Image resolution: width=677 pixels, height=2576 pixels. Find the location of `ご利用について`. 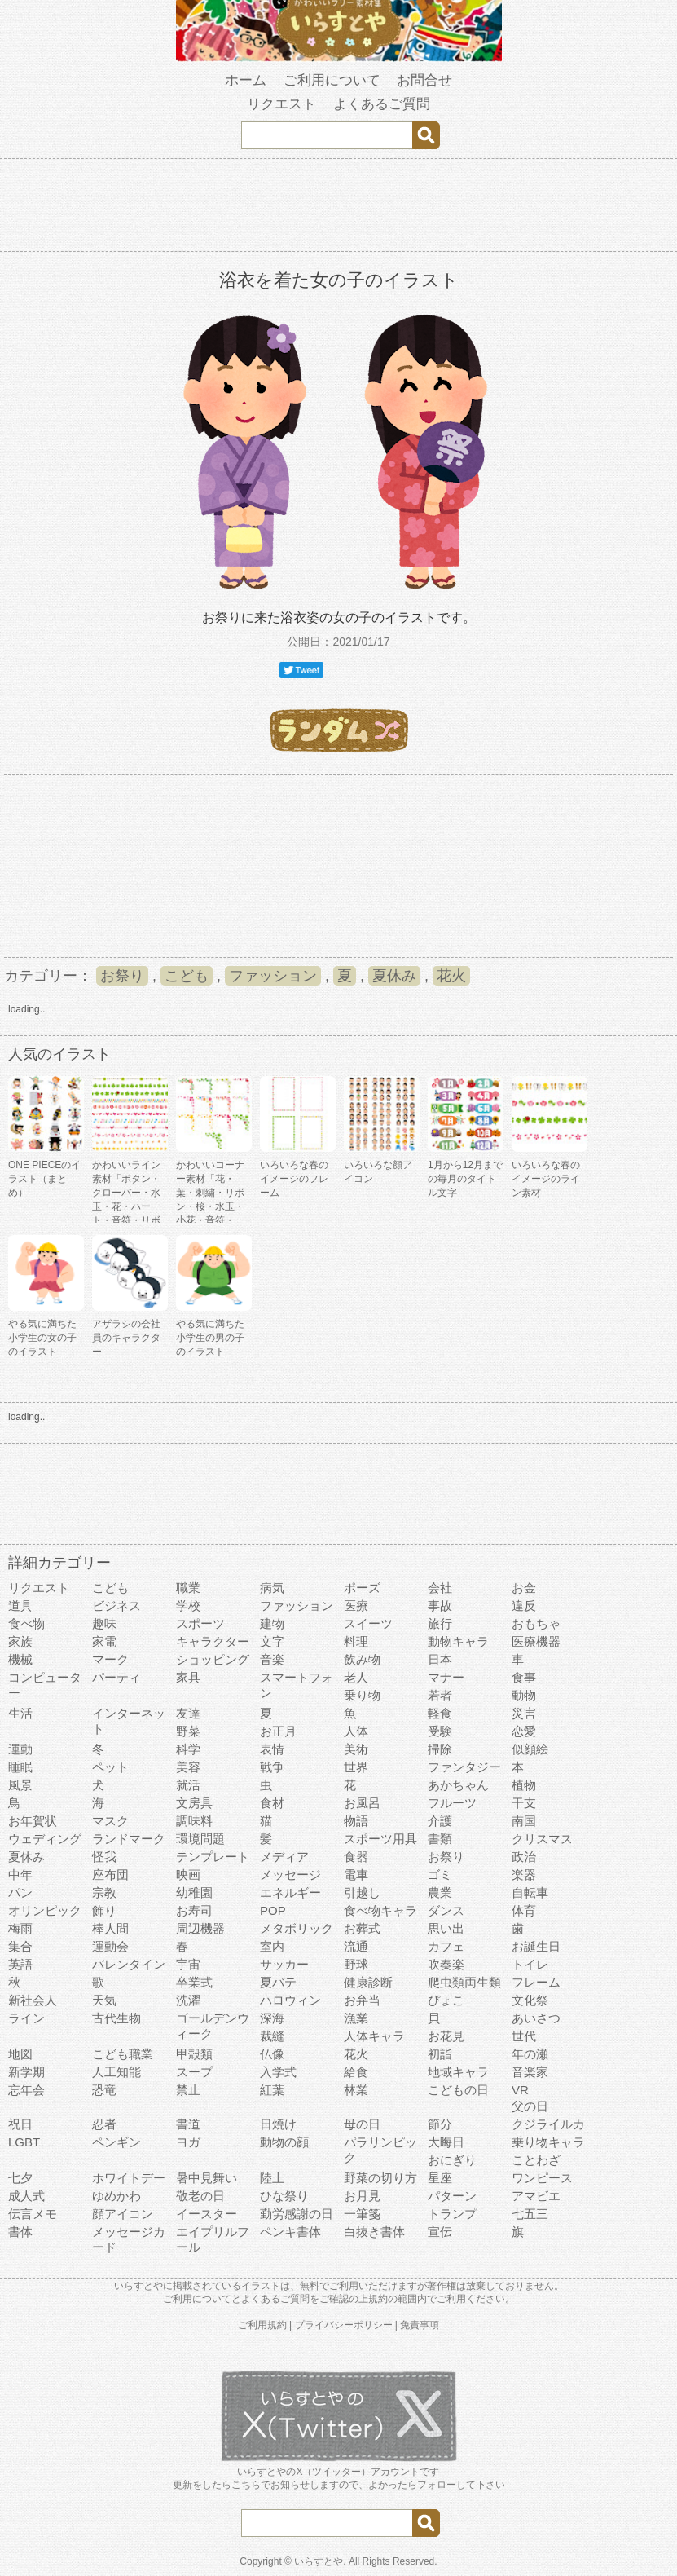

ご利用について is located at coordinates (332, 80).